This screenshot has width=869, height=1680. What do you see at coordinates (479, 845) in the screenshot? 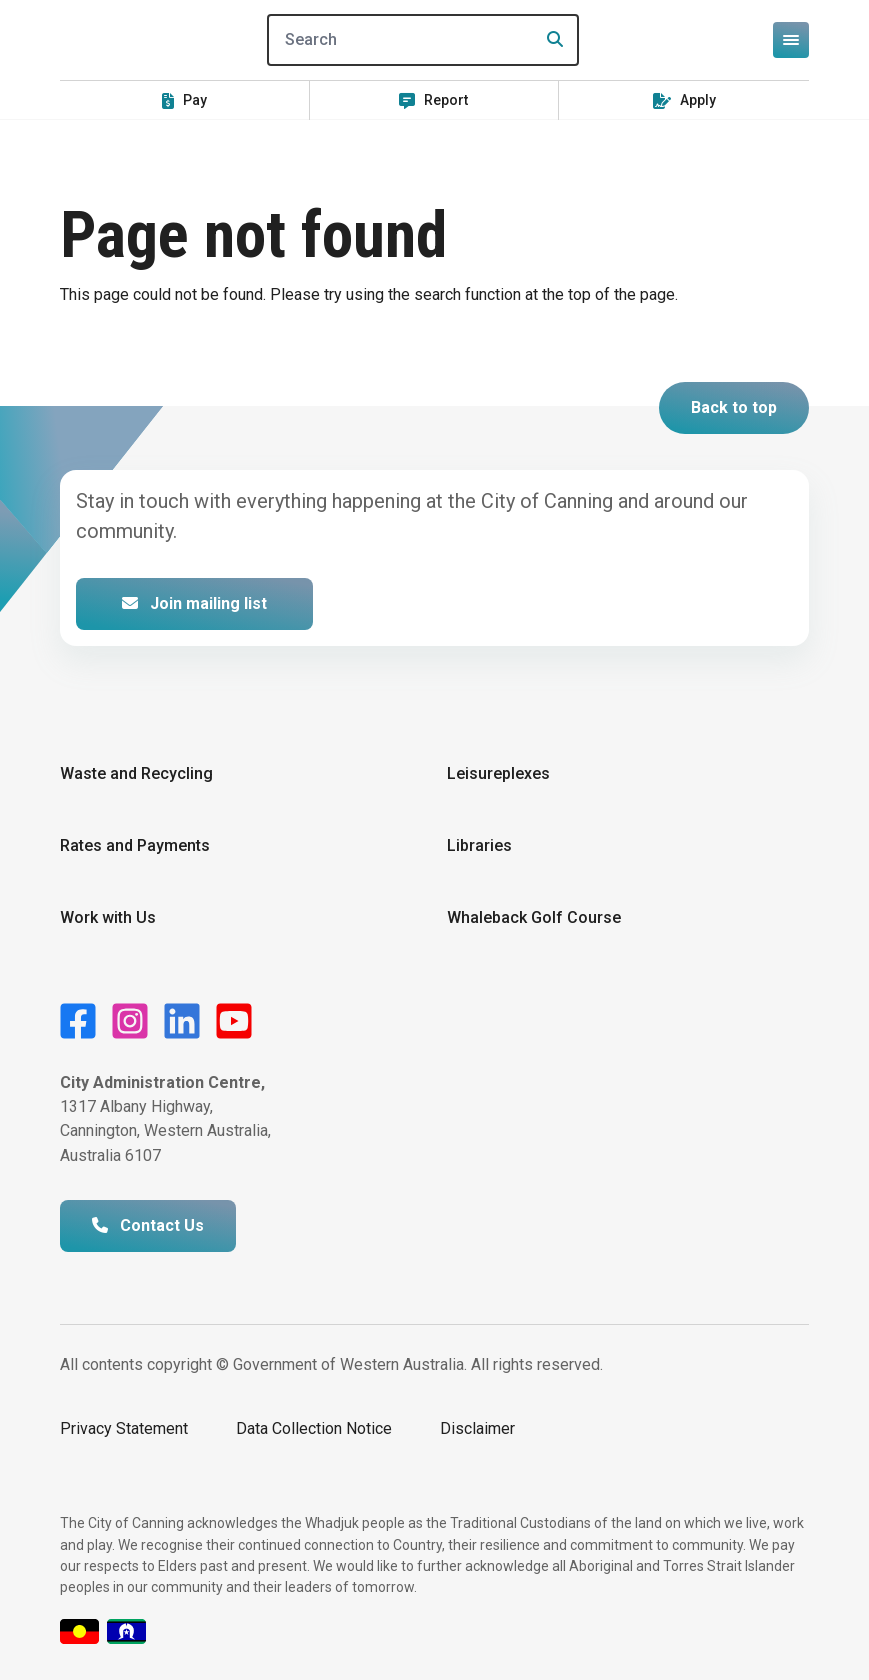
I see `Libraries` at bounding box center [479, 845].